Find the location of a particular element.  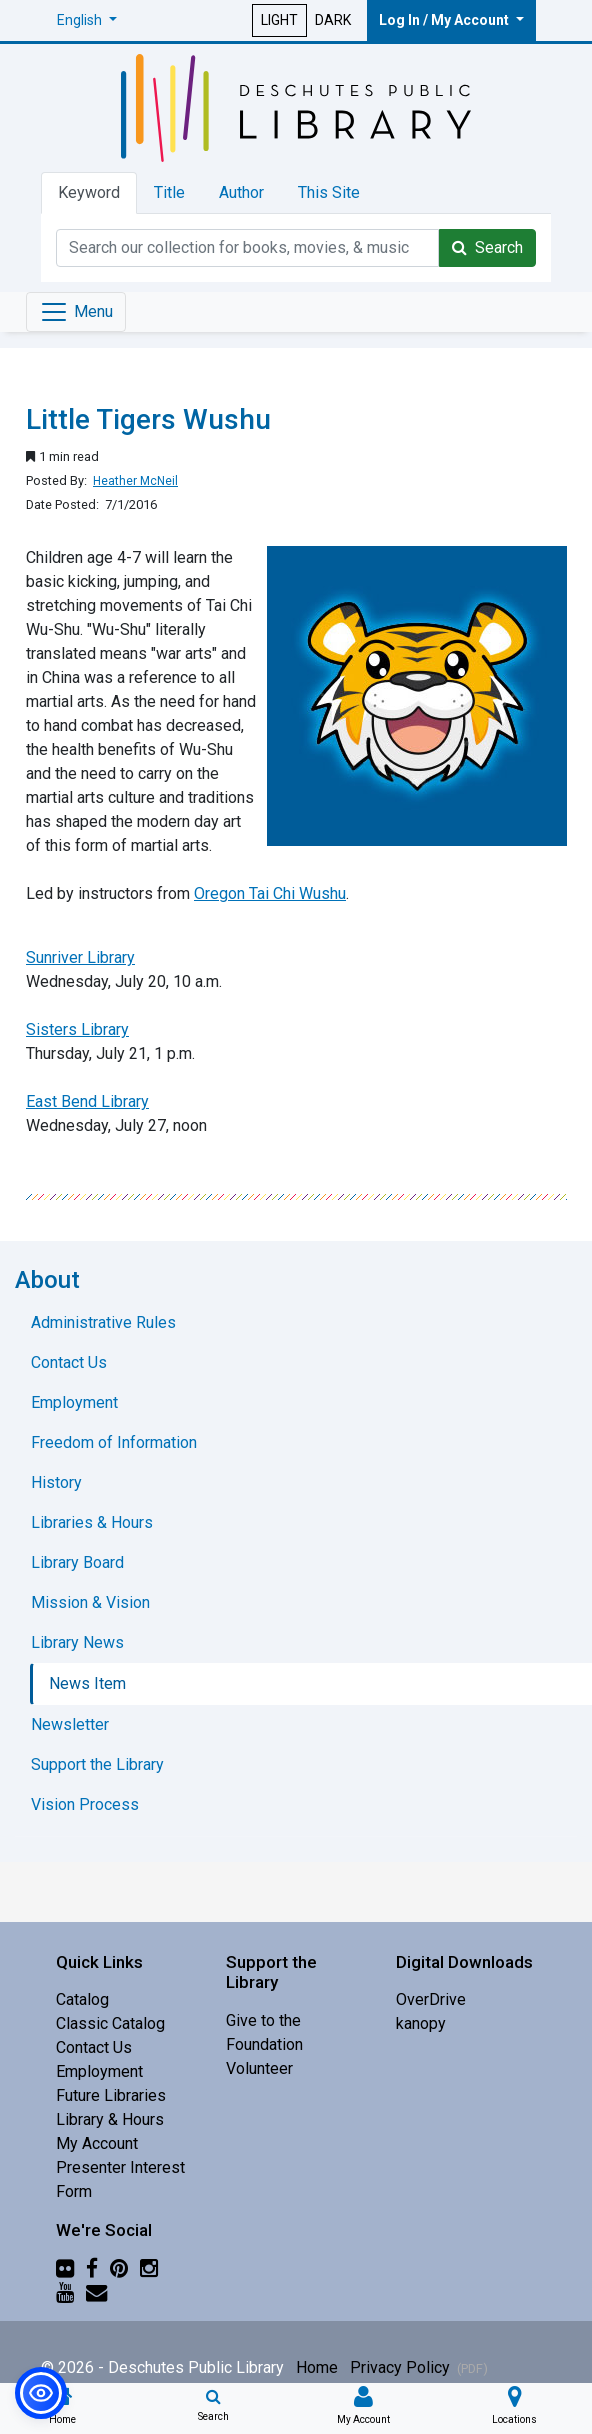

Oregon Tai Chi Wushu is located at coordinates (270, 893).